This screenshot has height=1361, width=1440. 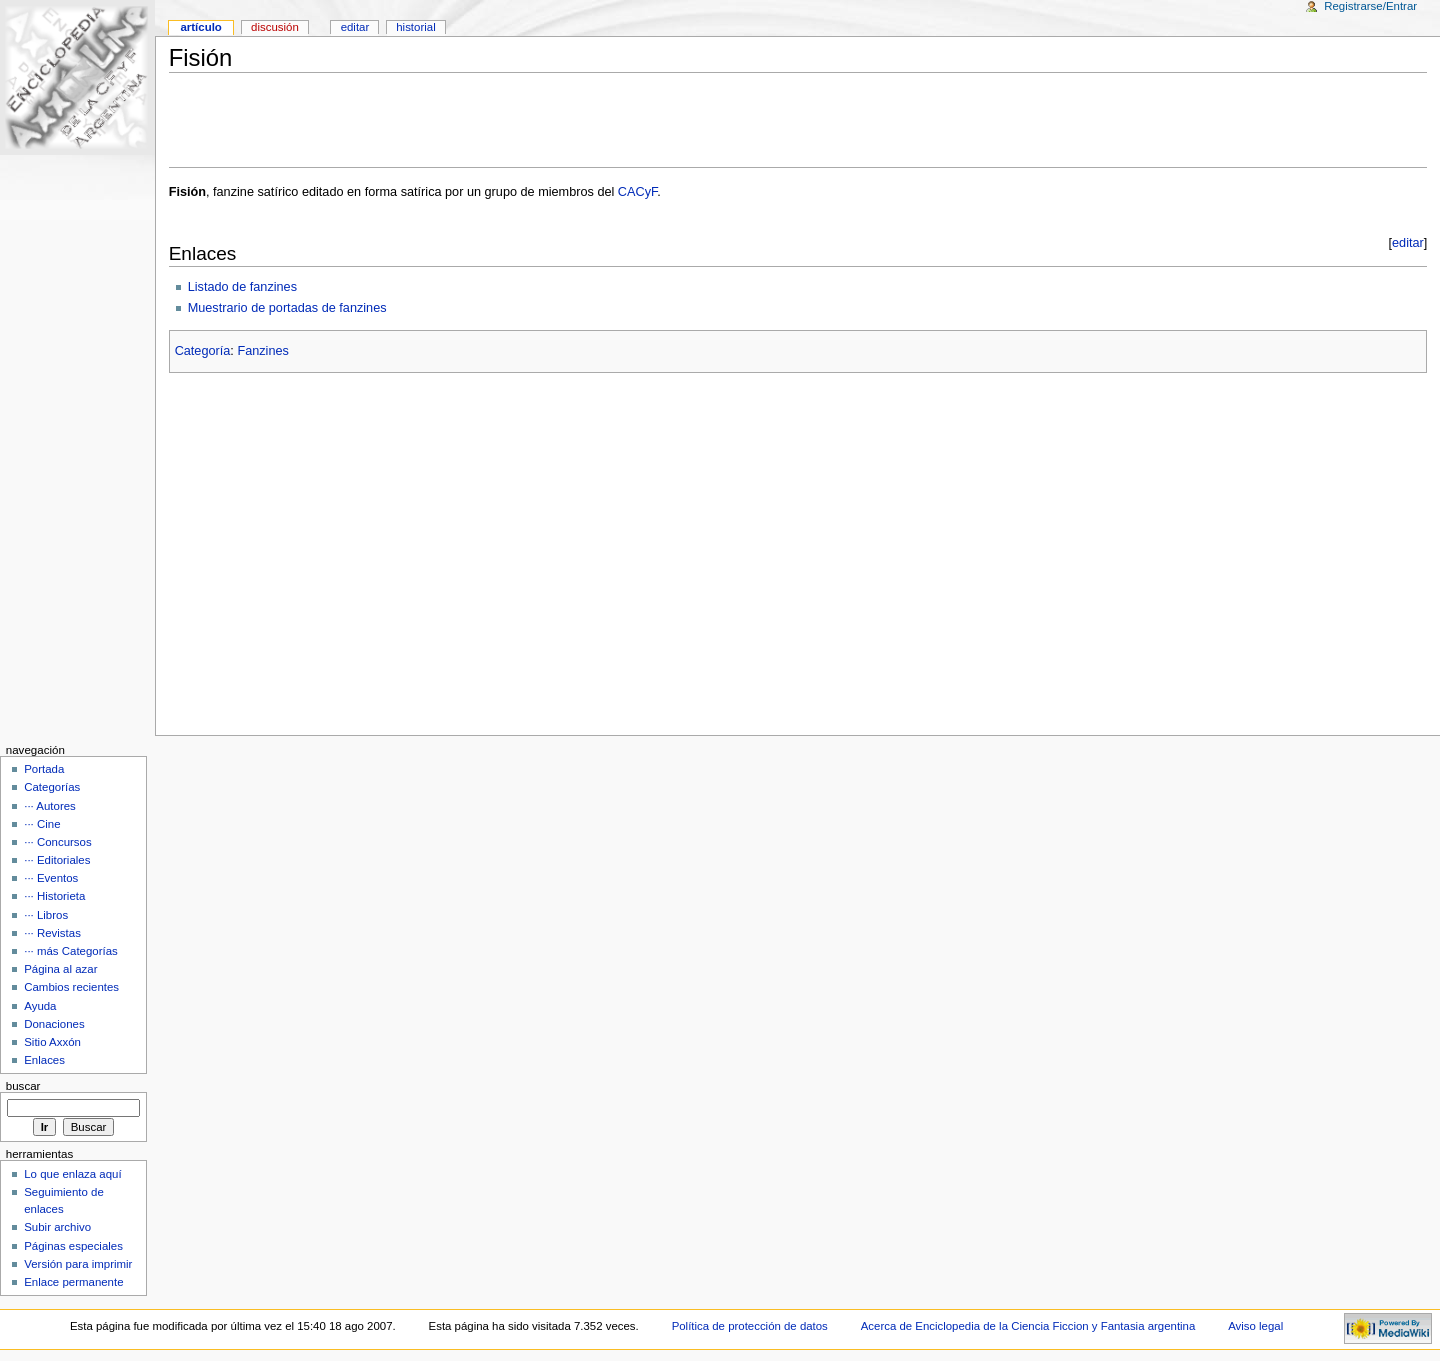 What do you see at coordinates (200, 27) in the screenshot?
I see `Artículo` at bounding box center [200, 27].